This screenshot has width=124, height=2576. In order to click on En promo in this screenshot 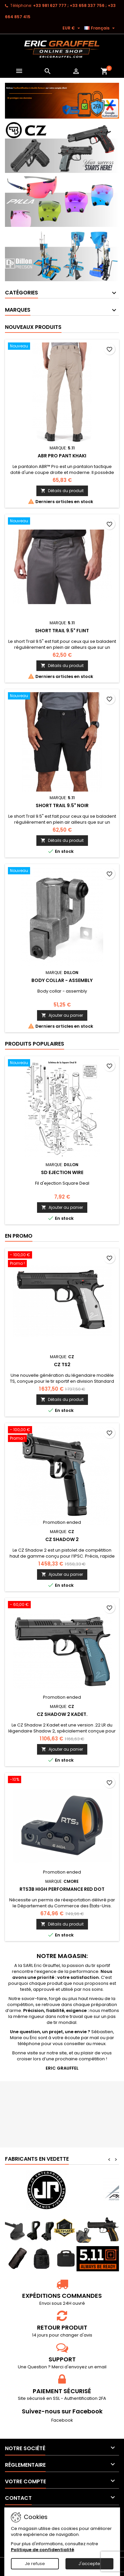, I will do `click(18, 1236)`.